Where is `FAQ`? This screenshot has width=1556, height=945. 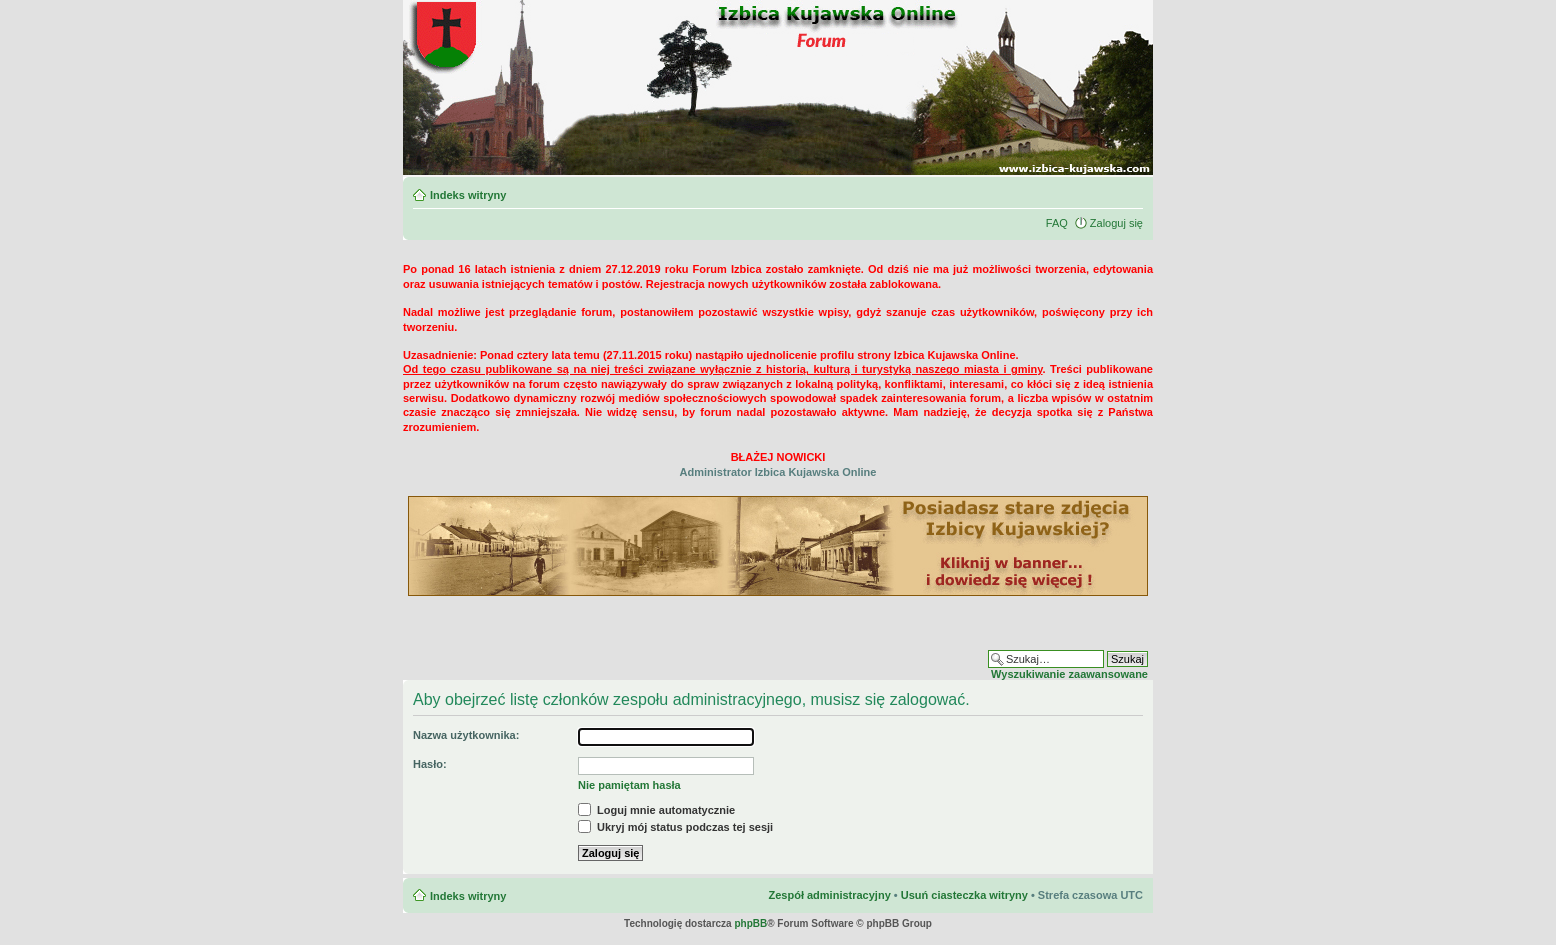
FAQ is located at coordinates (1057, 223).